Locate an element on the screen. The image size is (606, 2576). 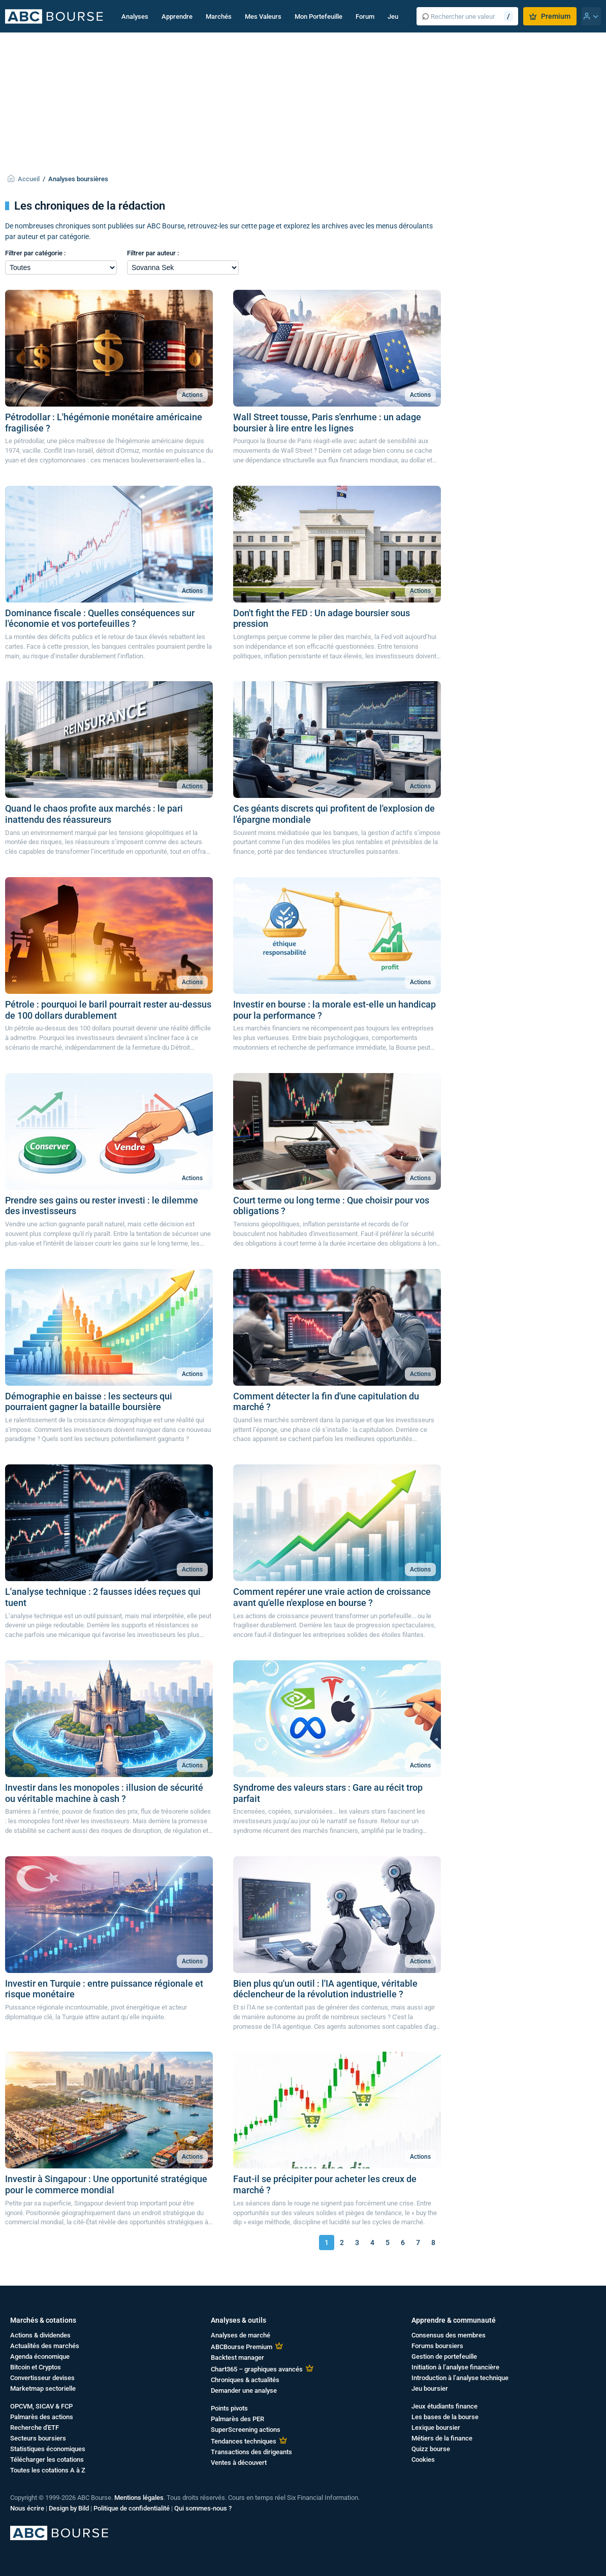
Pétrole : pourquoi le baril pourrait rester au-dessus de 100 dollars durablement is located at coordinates (108, 1010).